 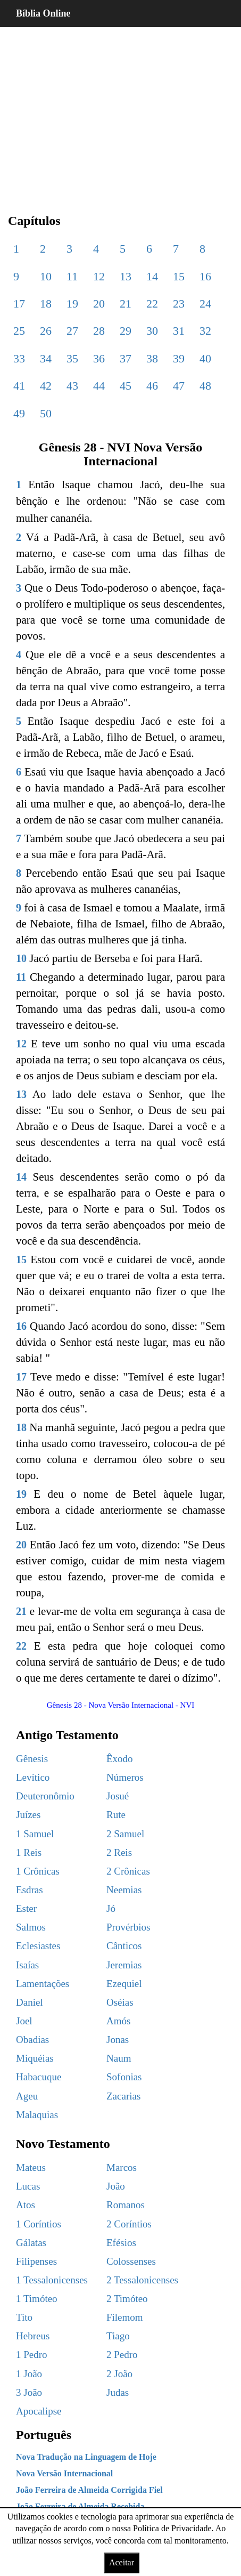 I want to click on 28, so click(x=99, y=330).